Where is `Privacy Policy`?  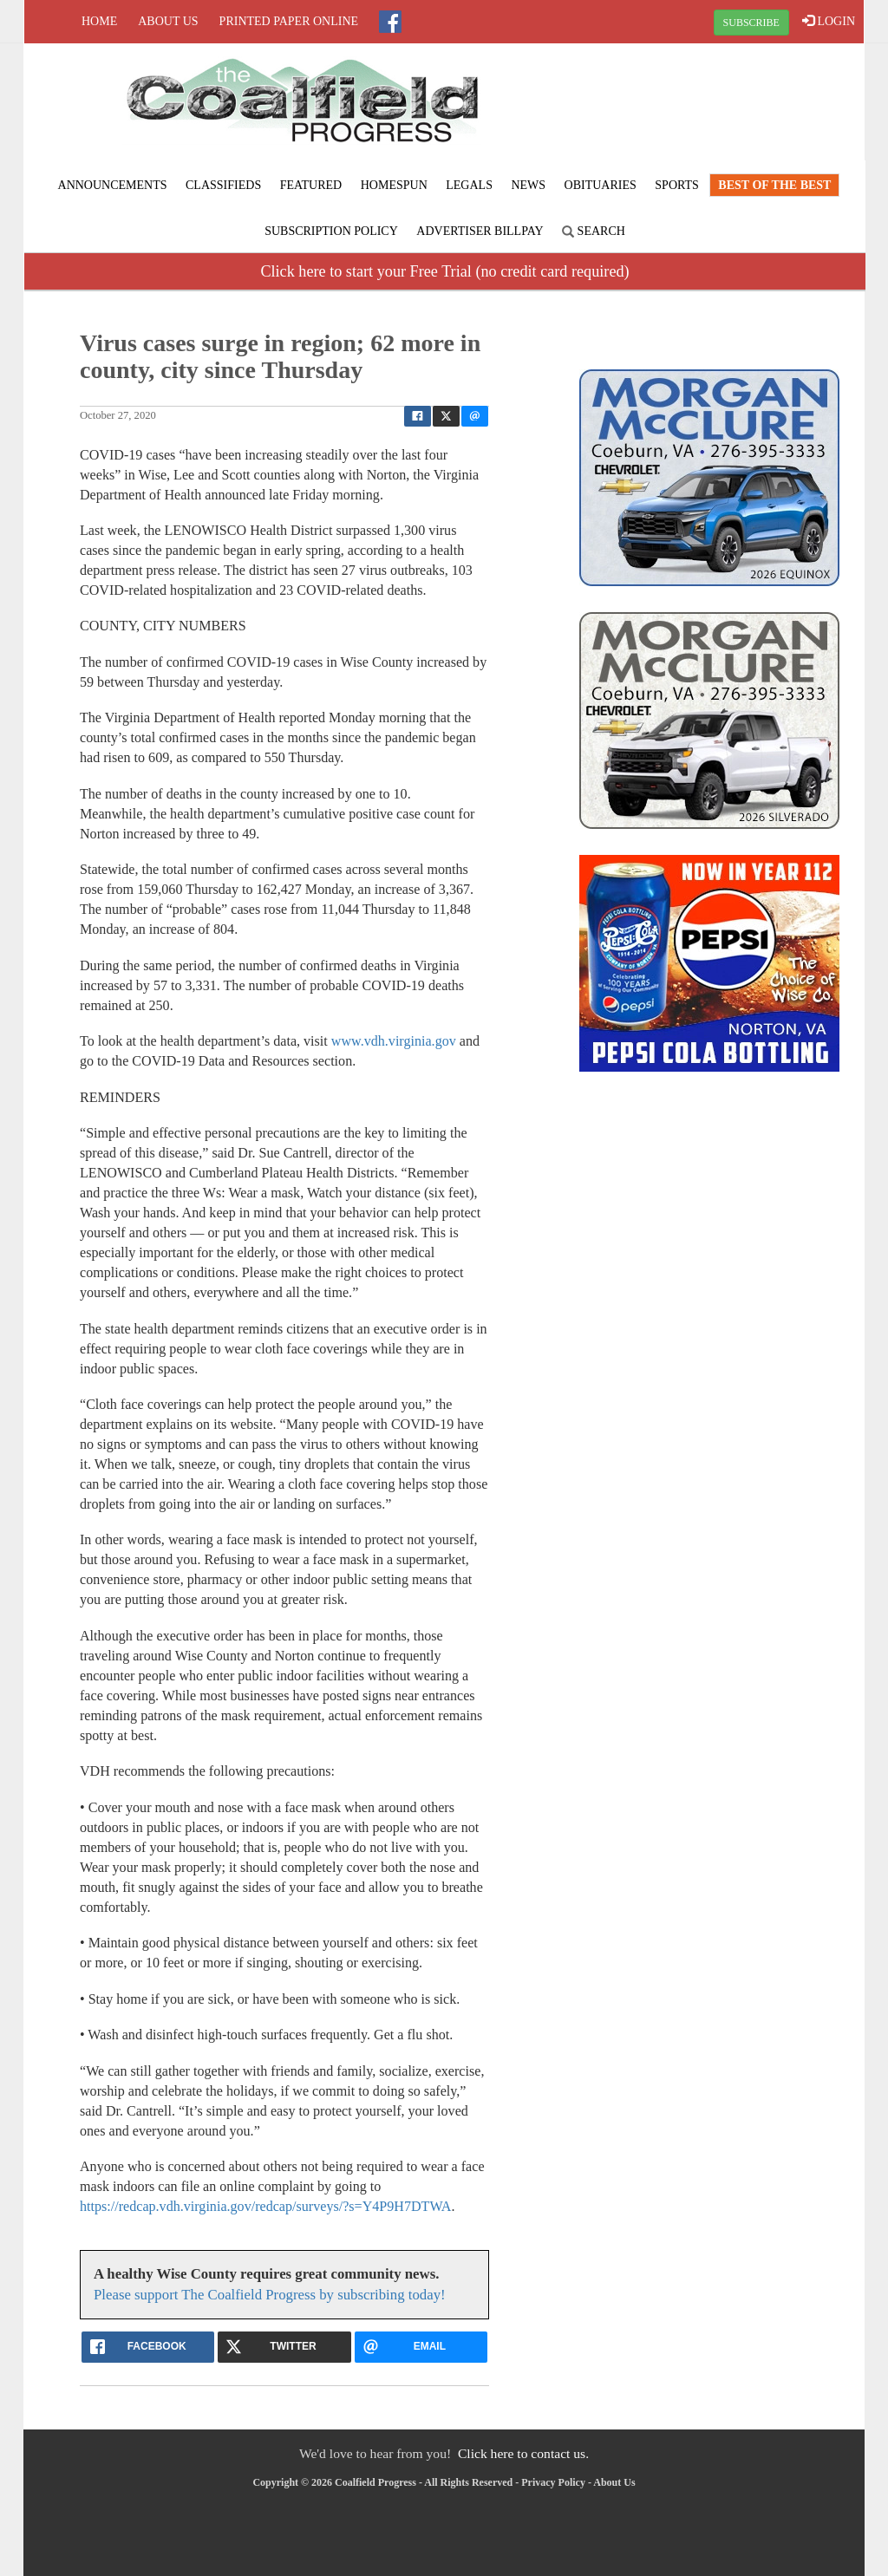
Privacy Policy is located at coordinates (553, 2482).